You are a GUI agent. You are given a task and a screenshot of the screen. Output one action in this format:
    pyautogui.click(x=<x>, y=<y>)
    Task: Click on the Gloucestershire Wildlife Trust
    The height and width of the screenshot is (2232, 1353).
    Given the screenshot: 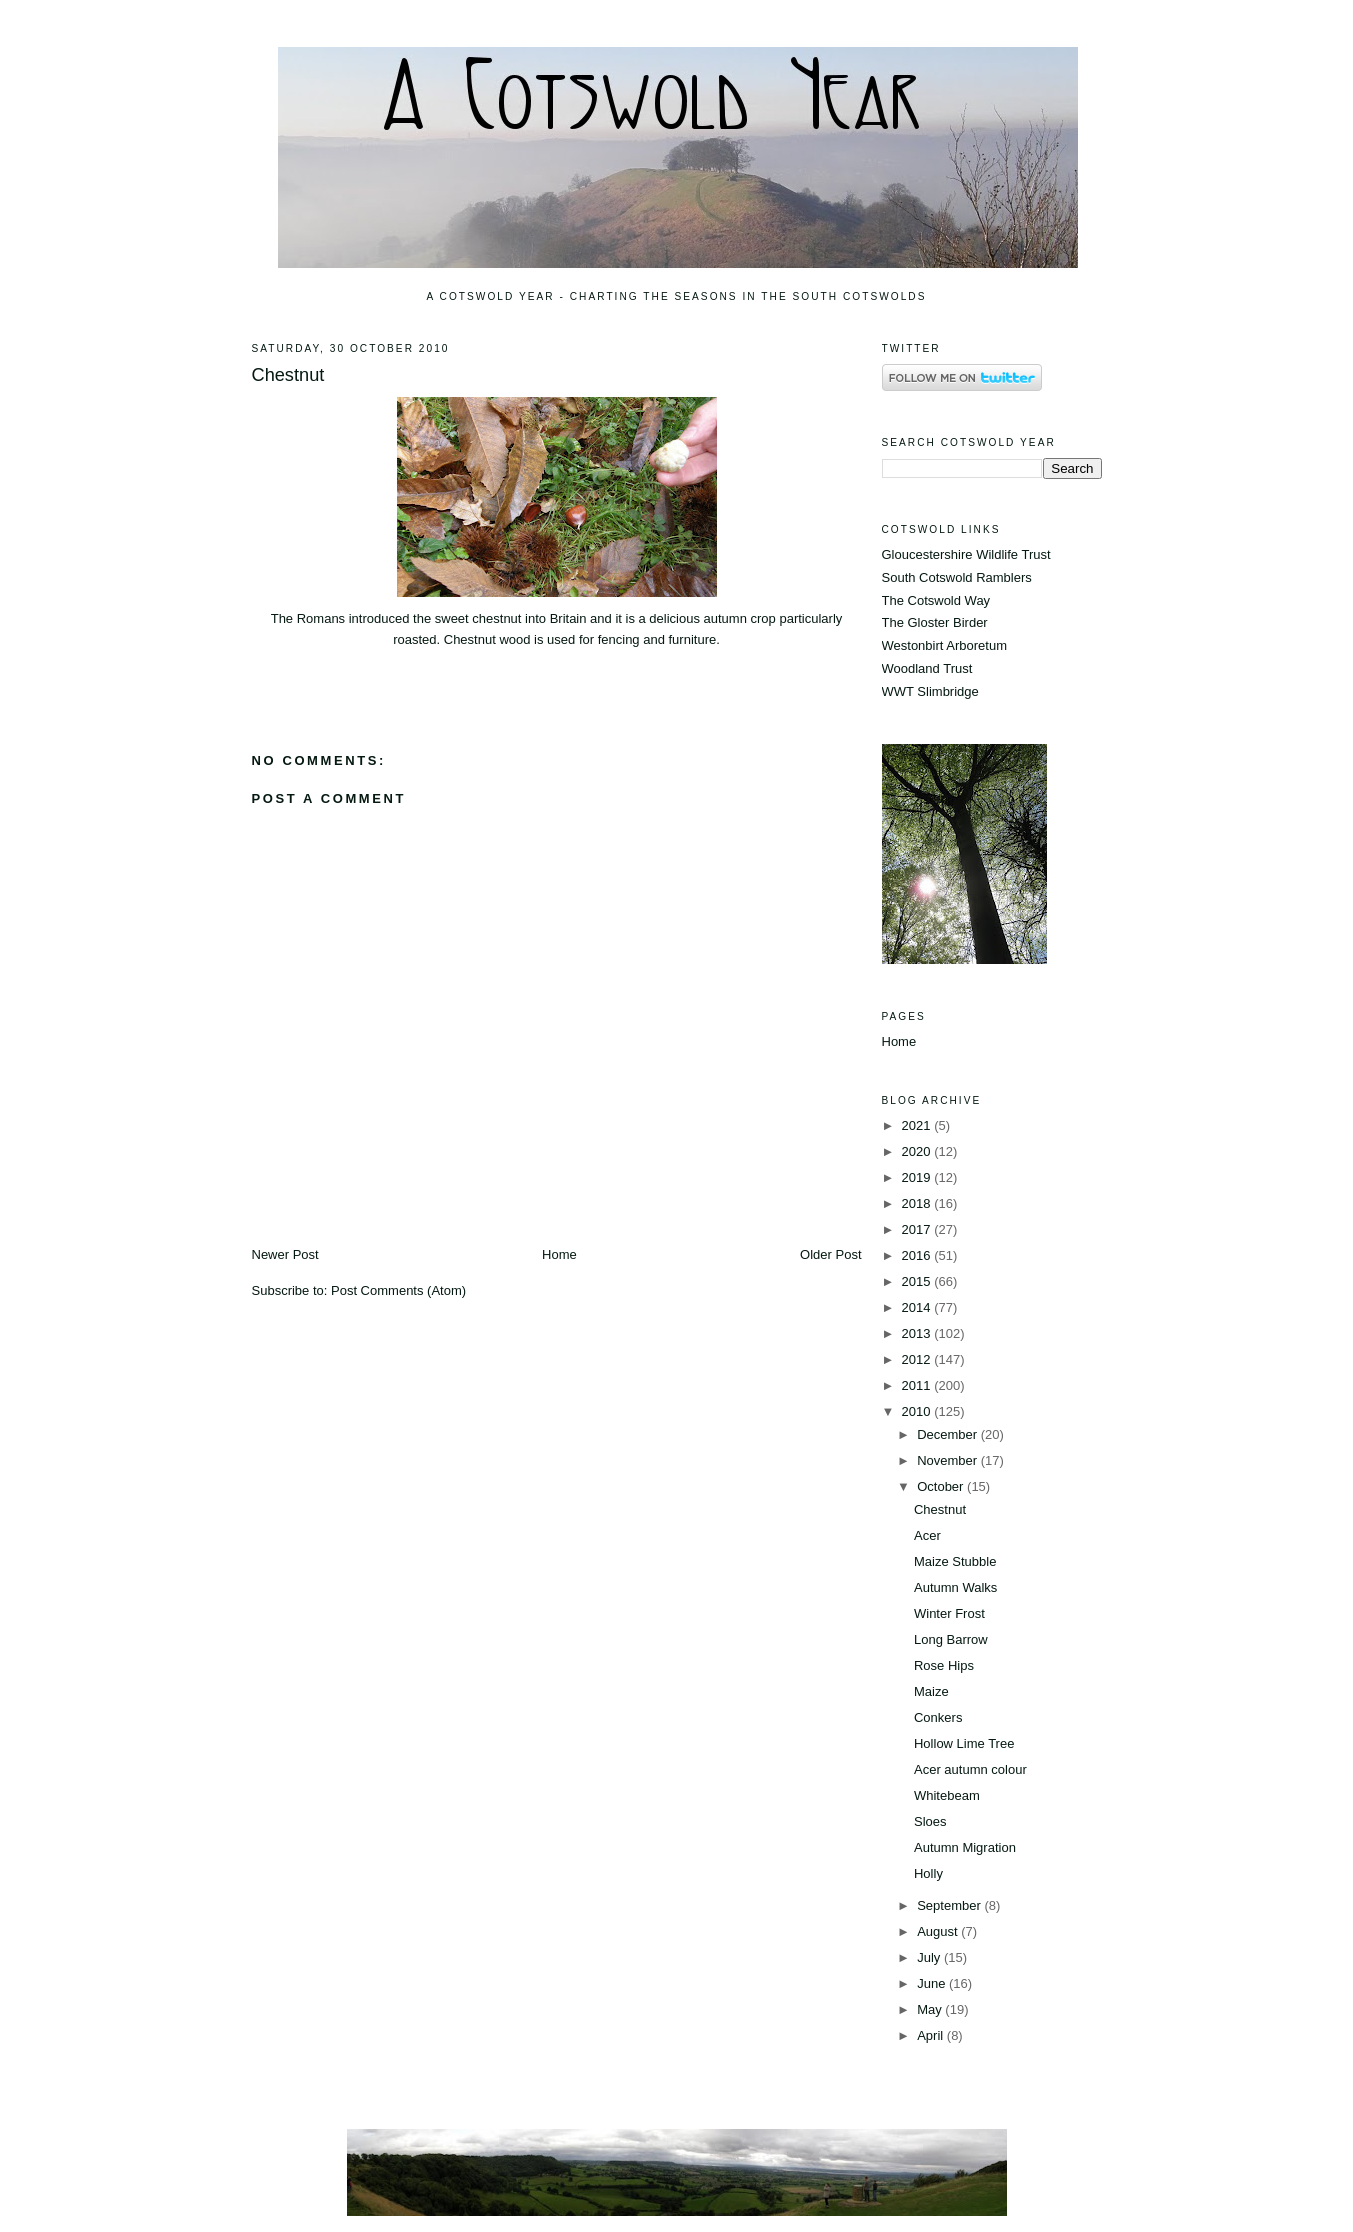 What is the action you would take?
    pyautogui.click(x=966, y=554)
    